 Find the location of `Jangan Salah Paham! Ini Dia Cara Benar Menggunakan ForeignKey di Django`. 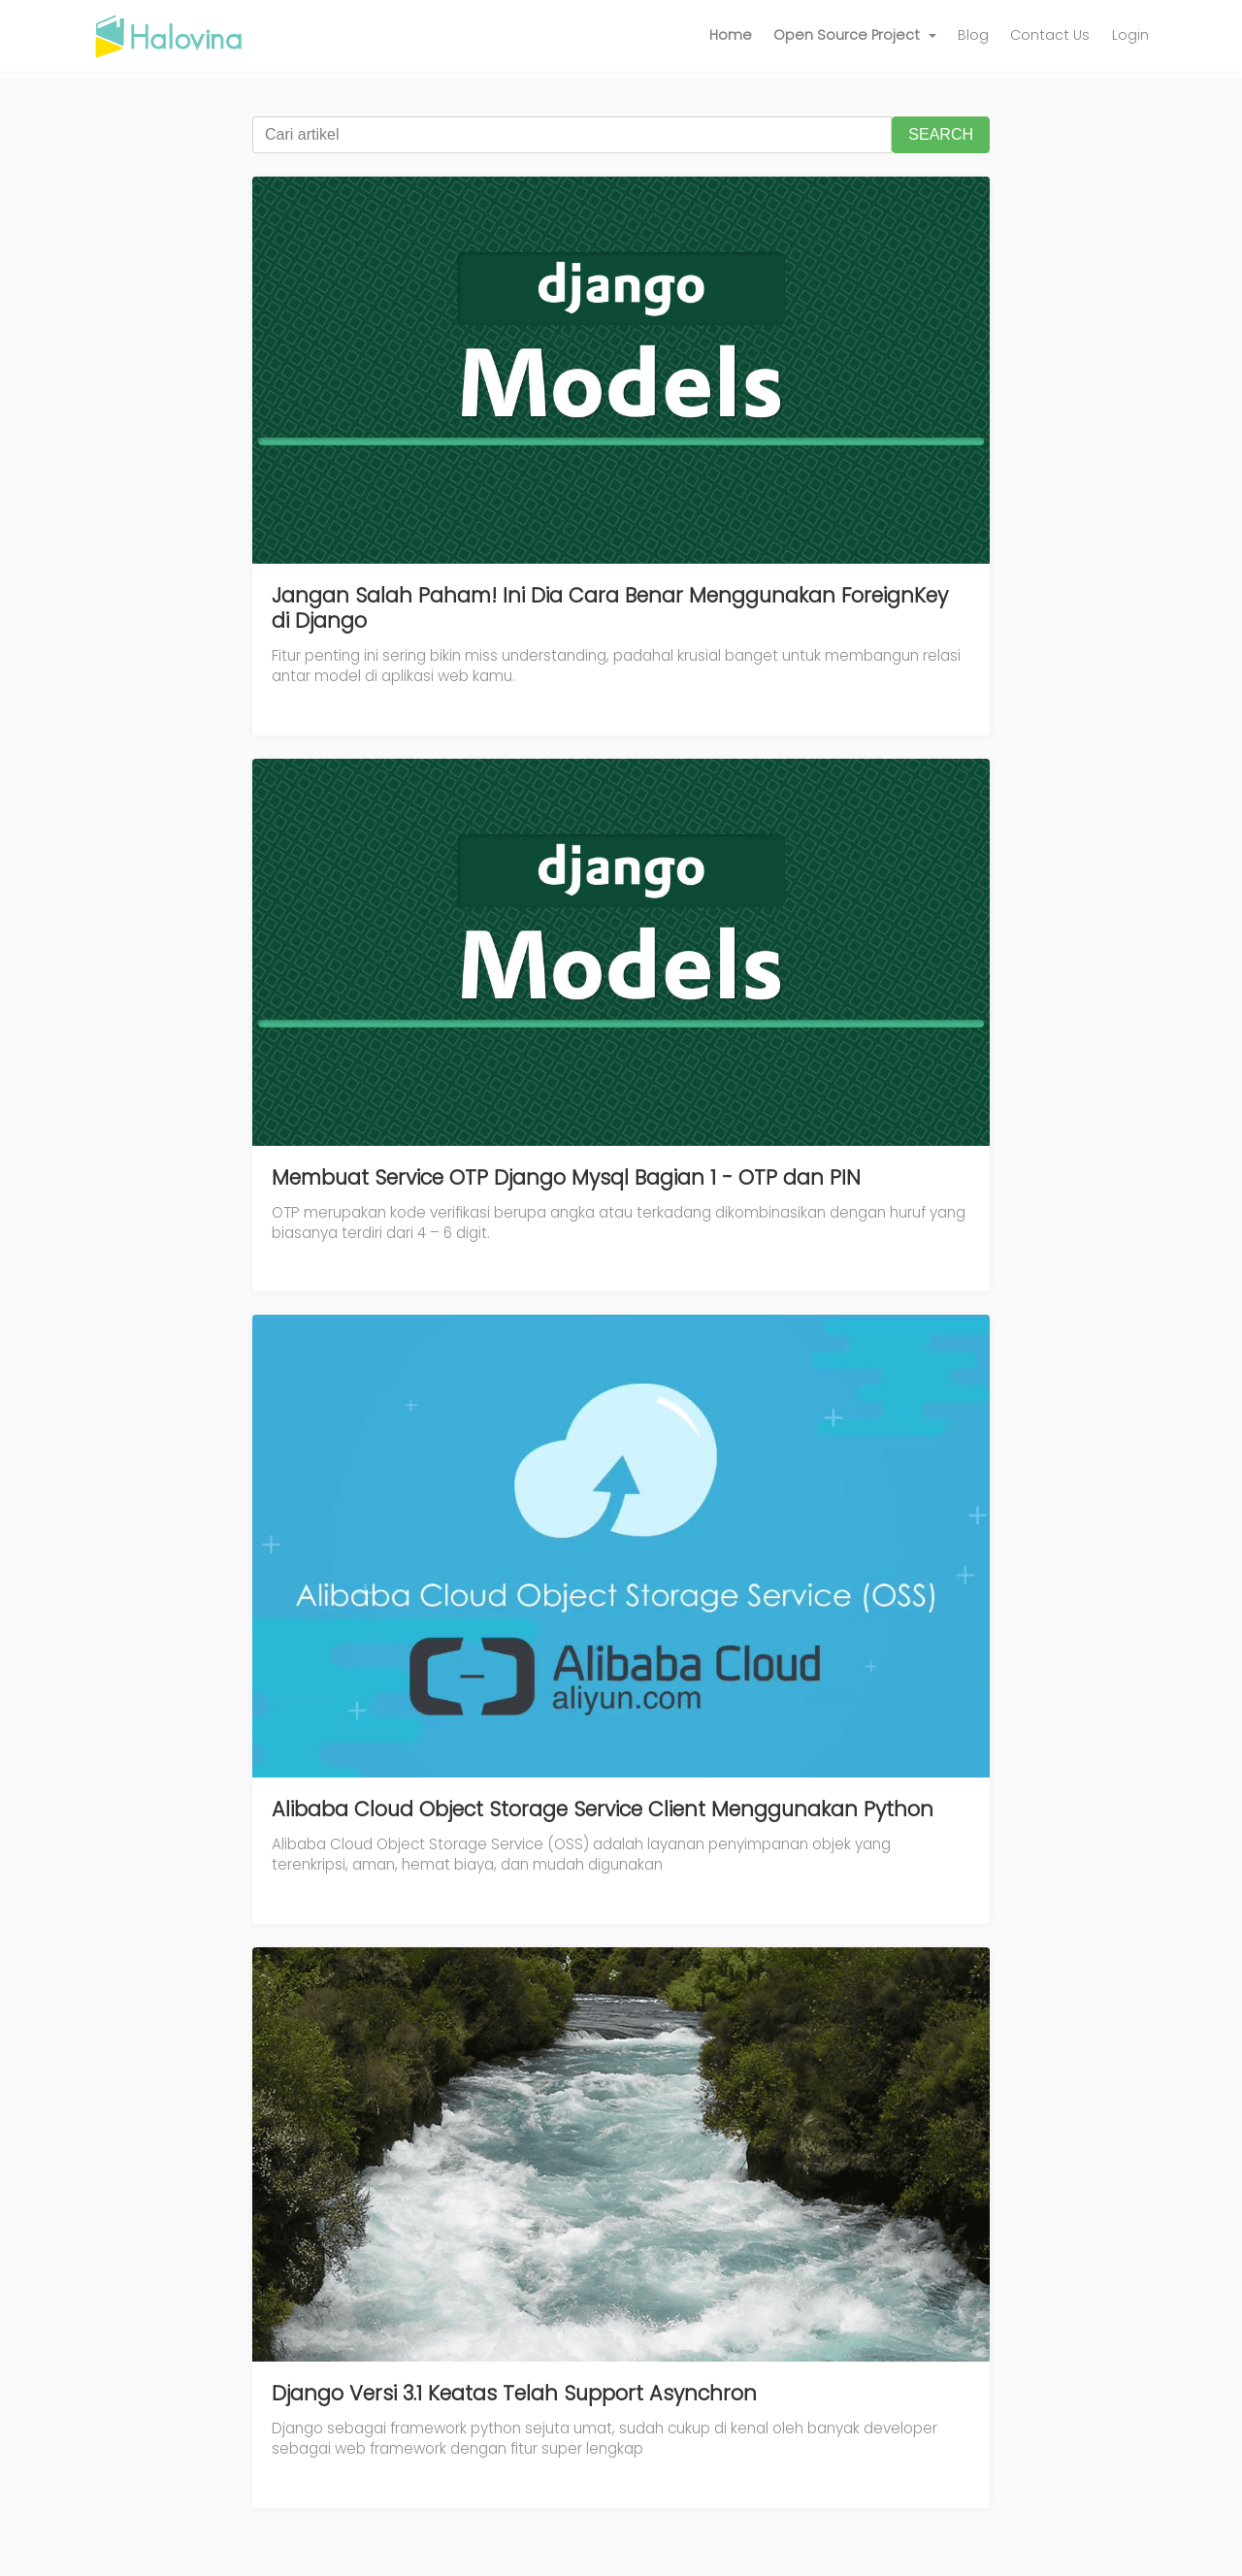

Jangan Salah Paham! Ini Dia Cara Benar Menggunakan ForeignKey di Django is located at coordinates (610, 608).